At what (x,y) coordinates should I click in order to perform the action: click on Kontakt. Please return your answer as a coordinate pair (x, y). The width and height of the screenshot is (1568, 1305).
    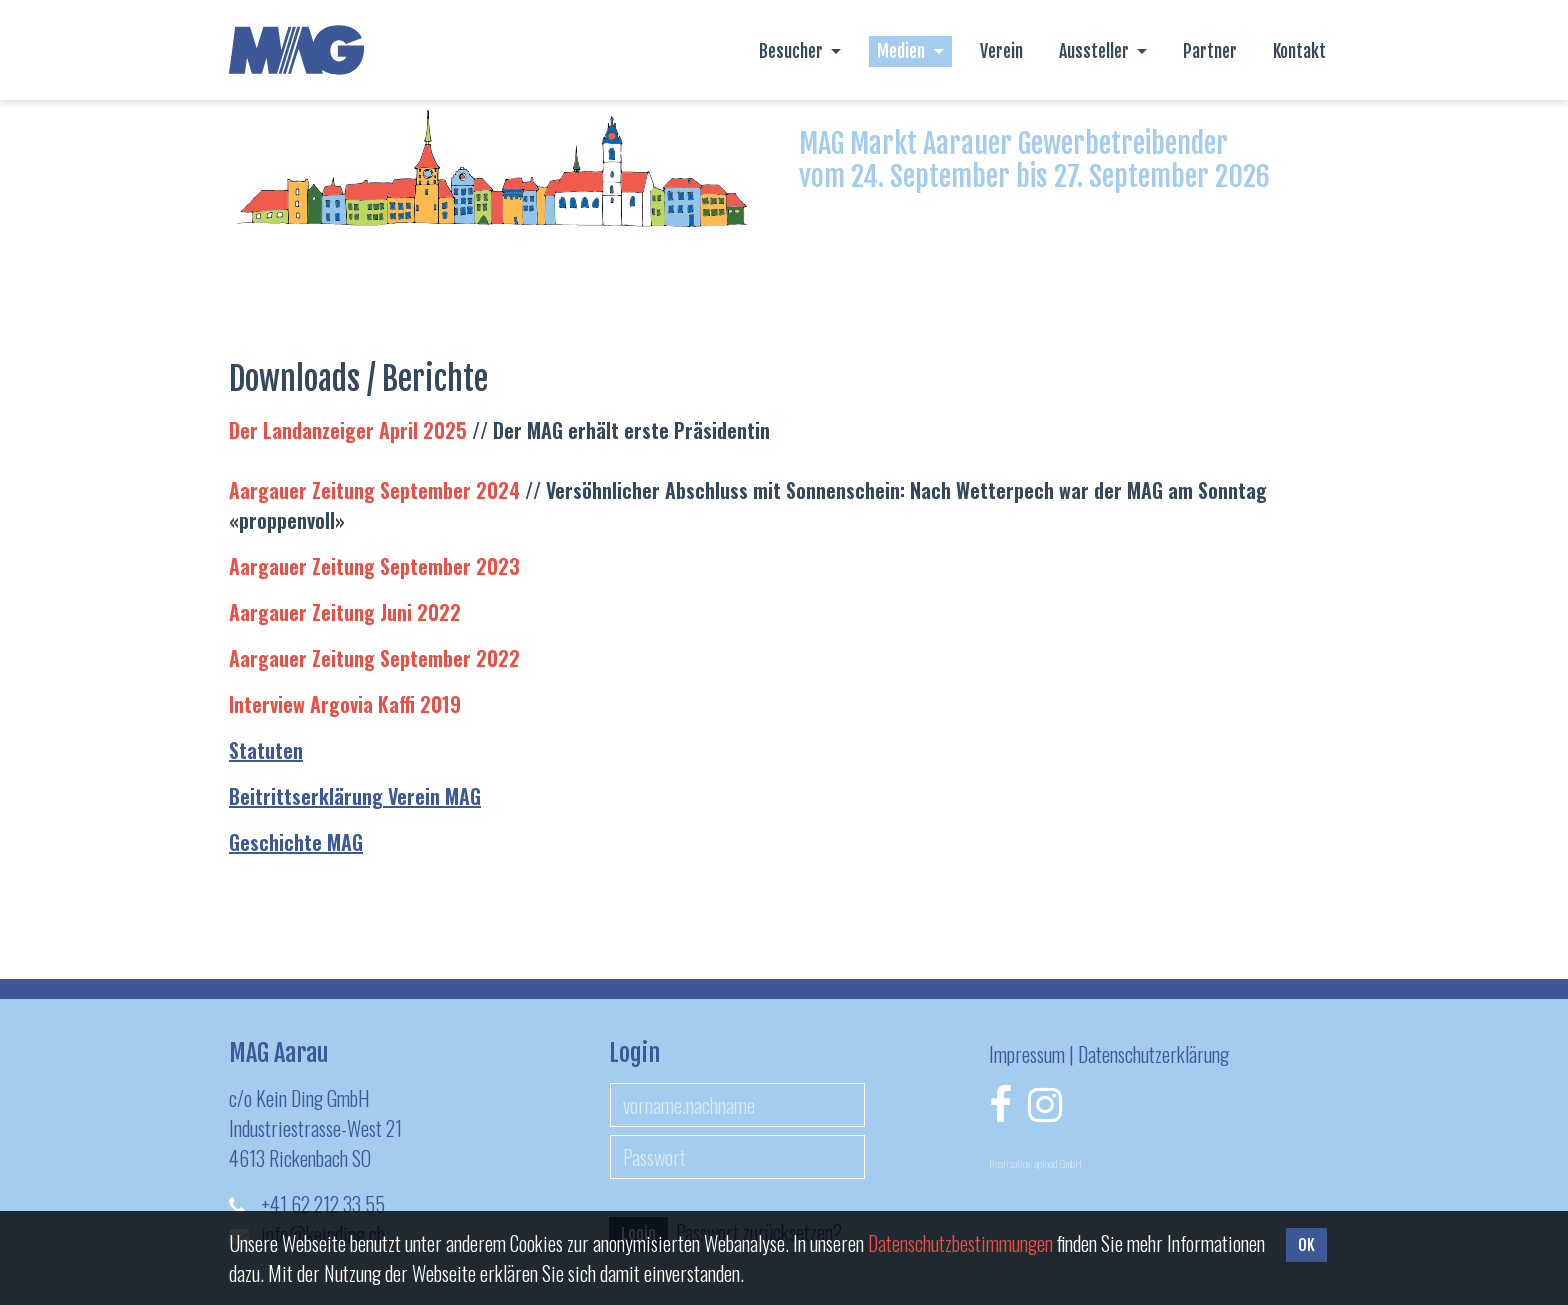
    Looking at the image, I should click on (1299, 51).